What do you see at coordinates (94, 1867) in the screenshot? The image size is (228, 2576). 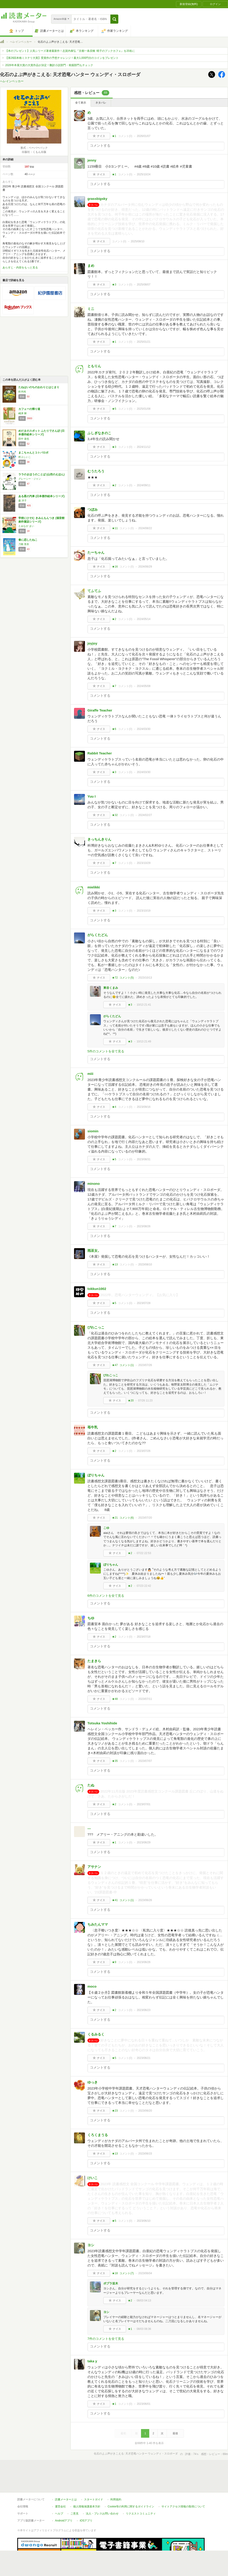 I see `アサナン` at bounding box center [94, 1867].